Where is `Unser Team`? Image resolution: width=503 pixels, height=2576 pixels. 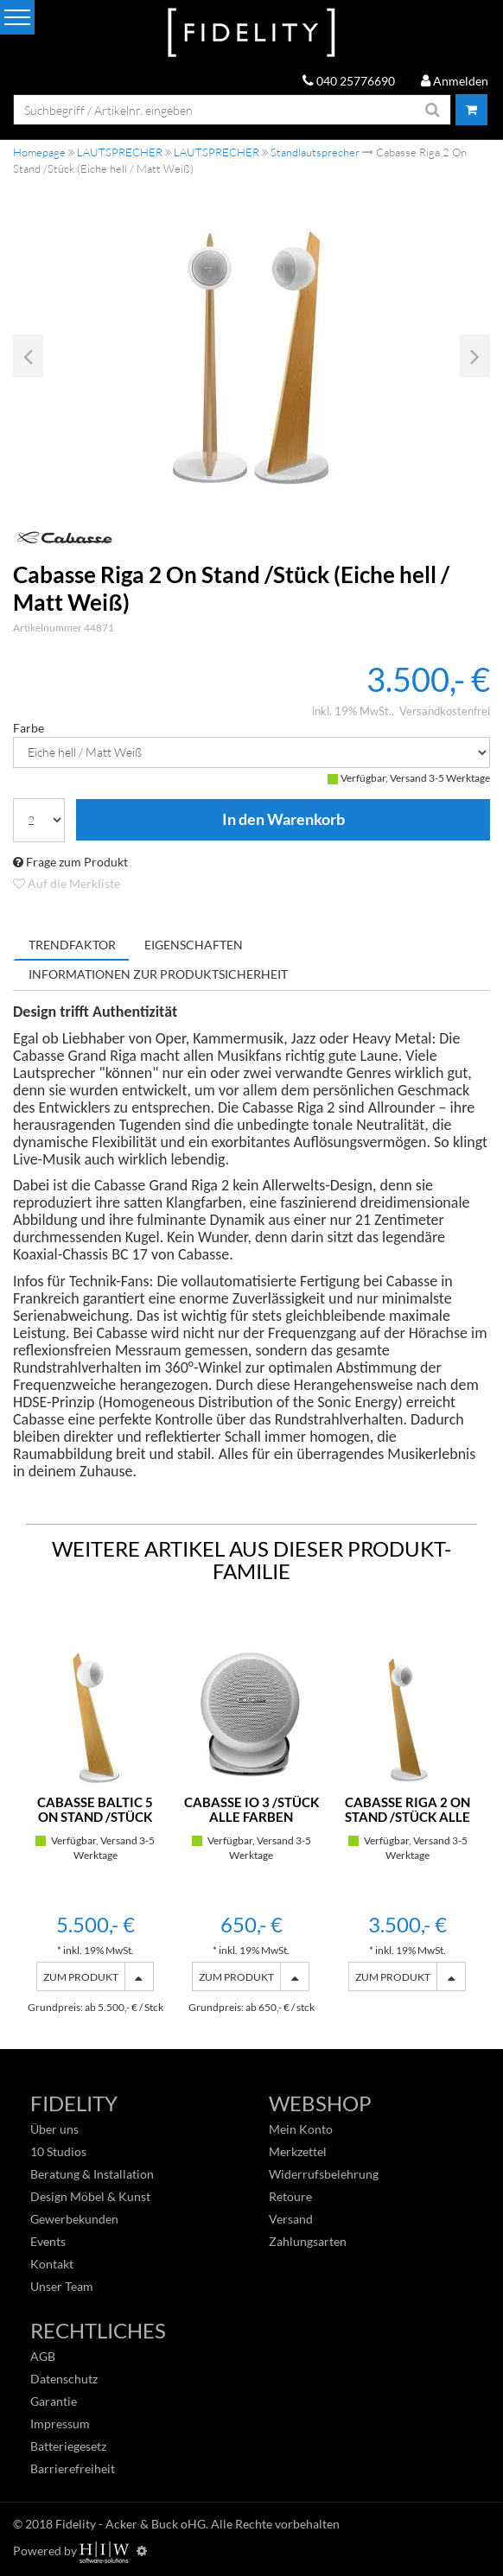 Unser Team is located at coordinates (61, 2286).